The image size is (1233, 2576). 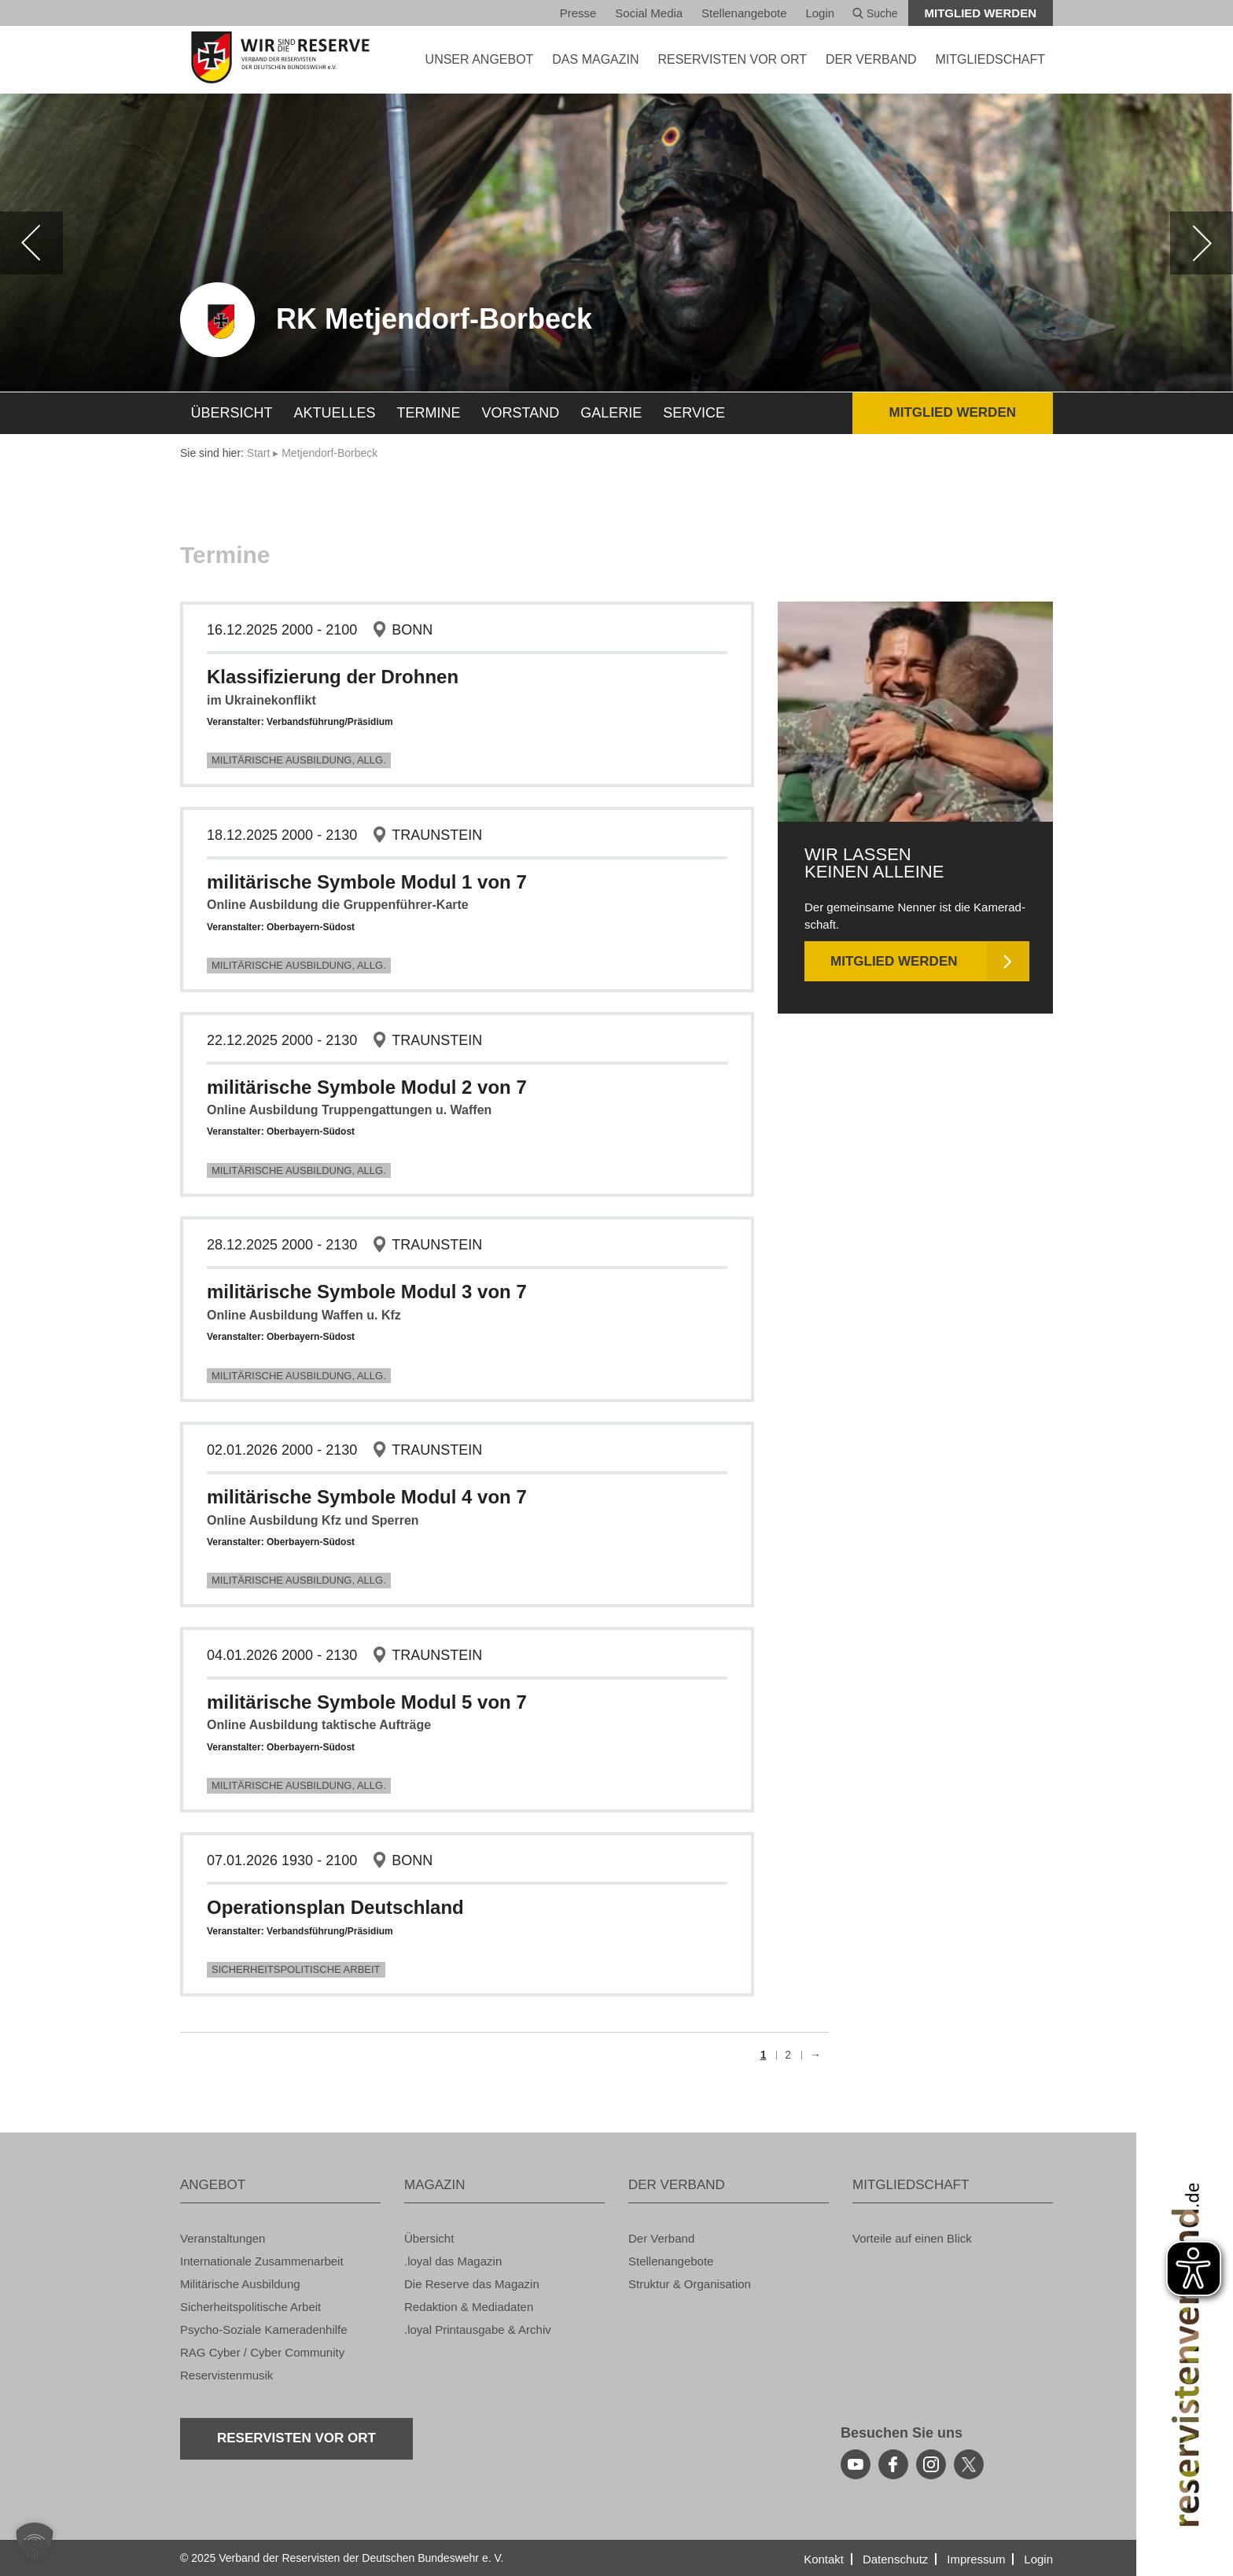 I want to click on [button], so click(x=34, y=2541).